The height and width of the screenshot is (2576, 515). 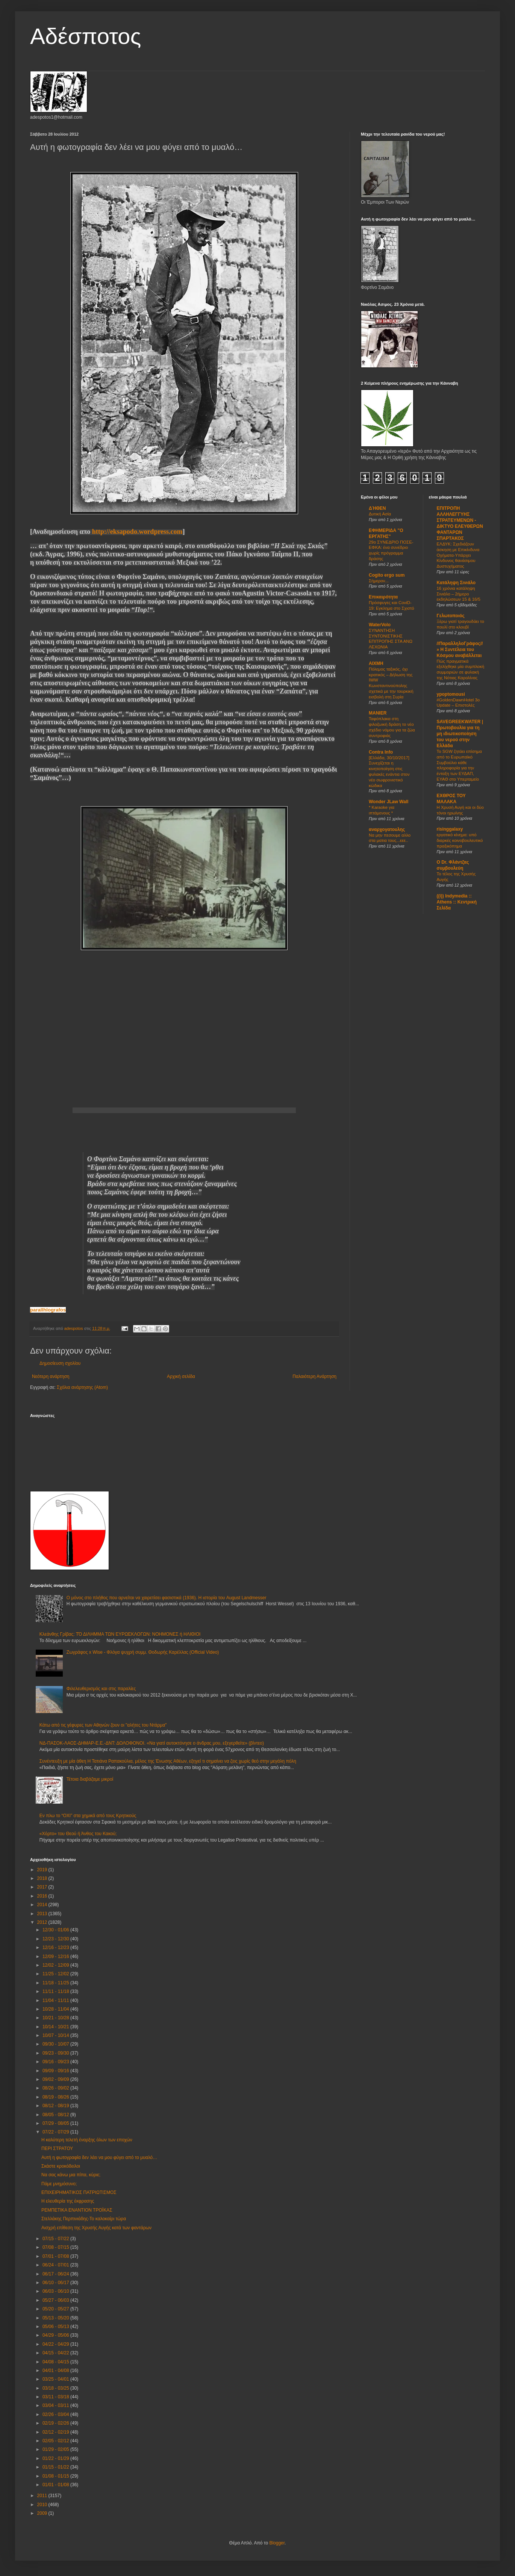 I want to click on 02/05 - 02/12, so click(x=56, y=2440).